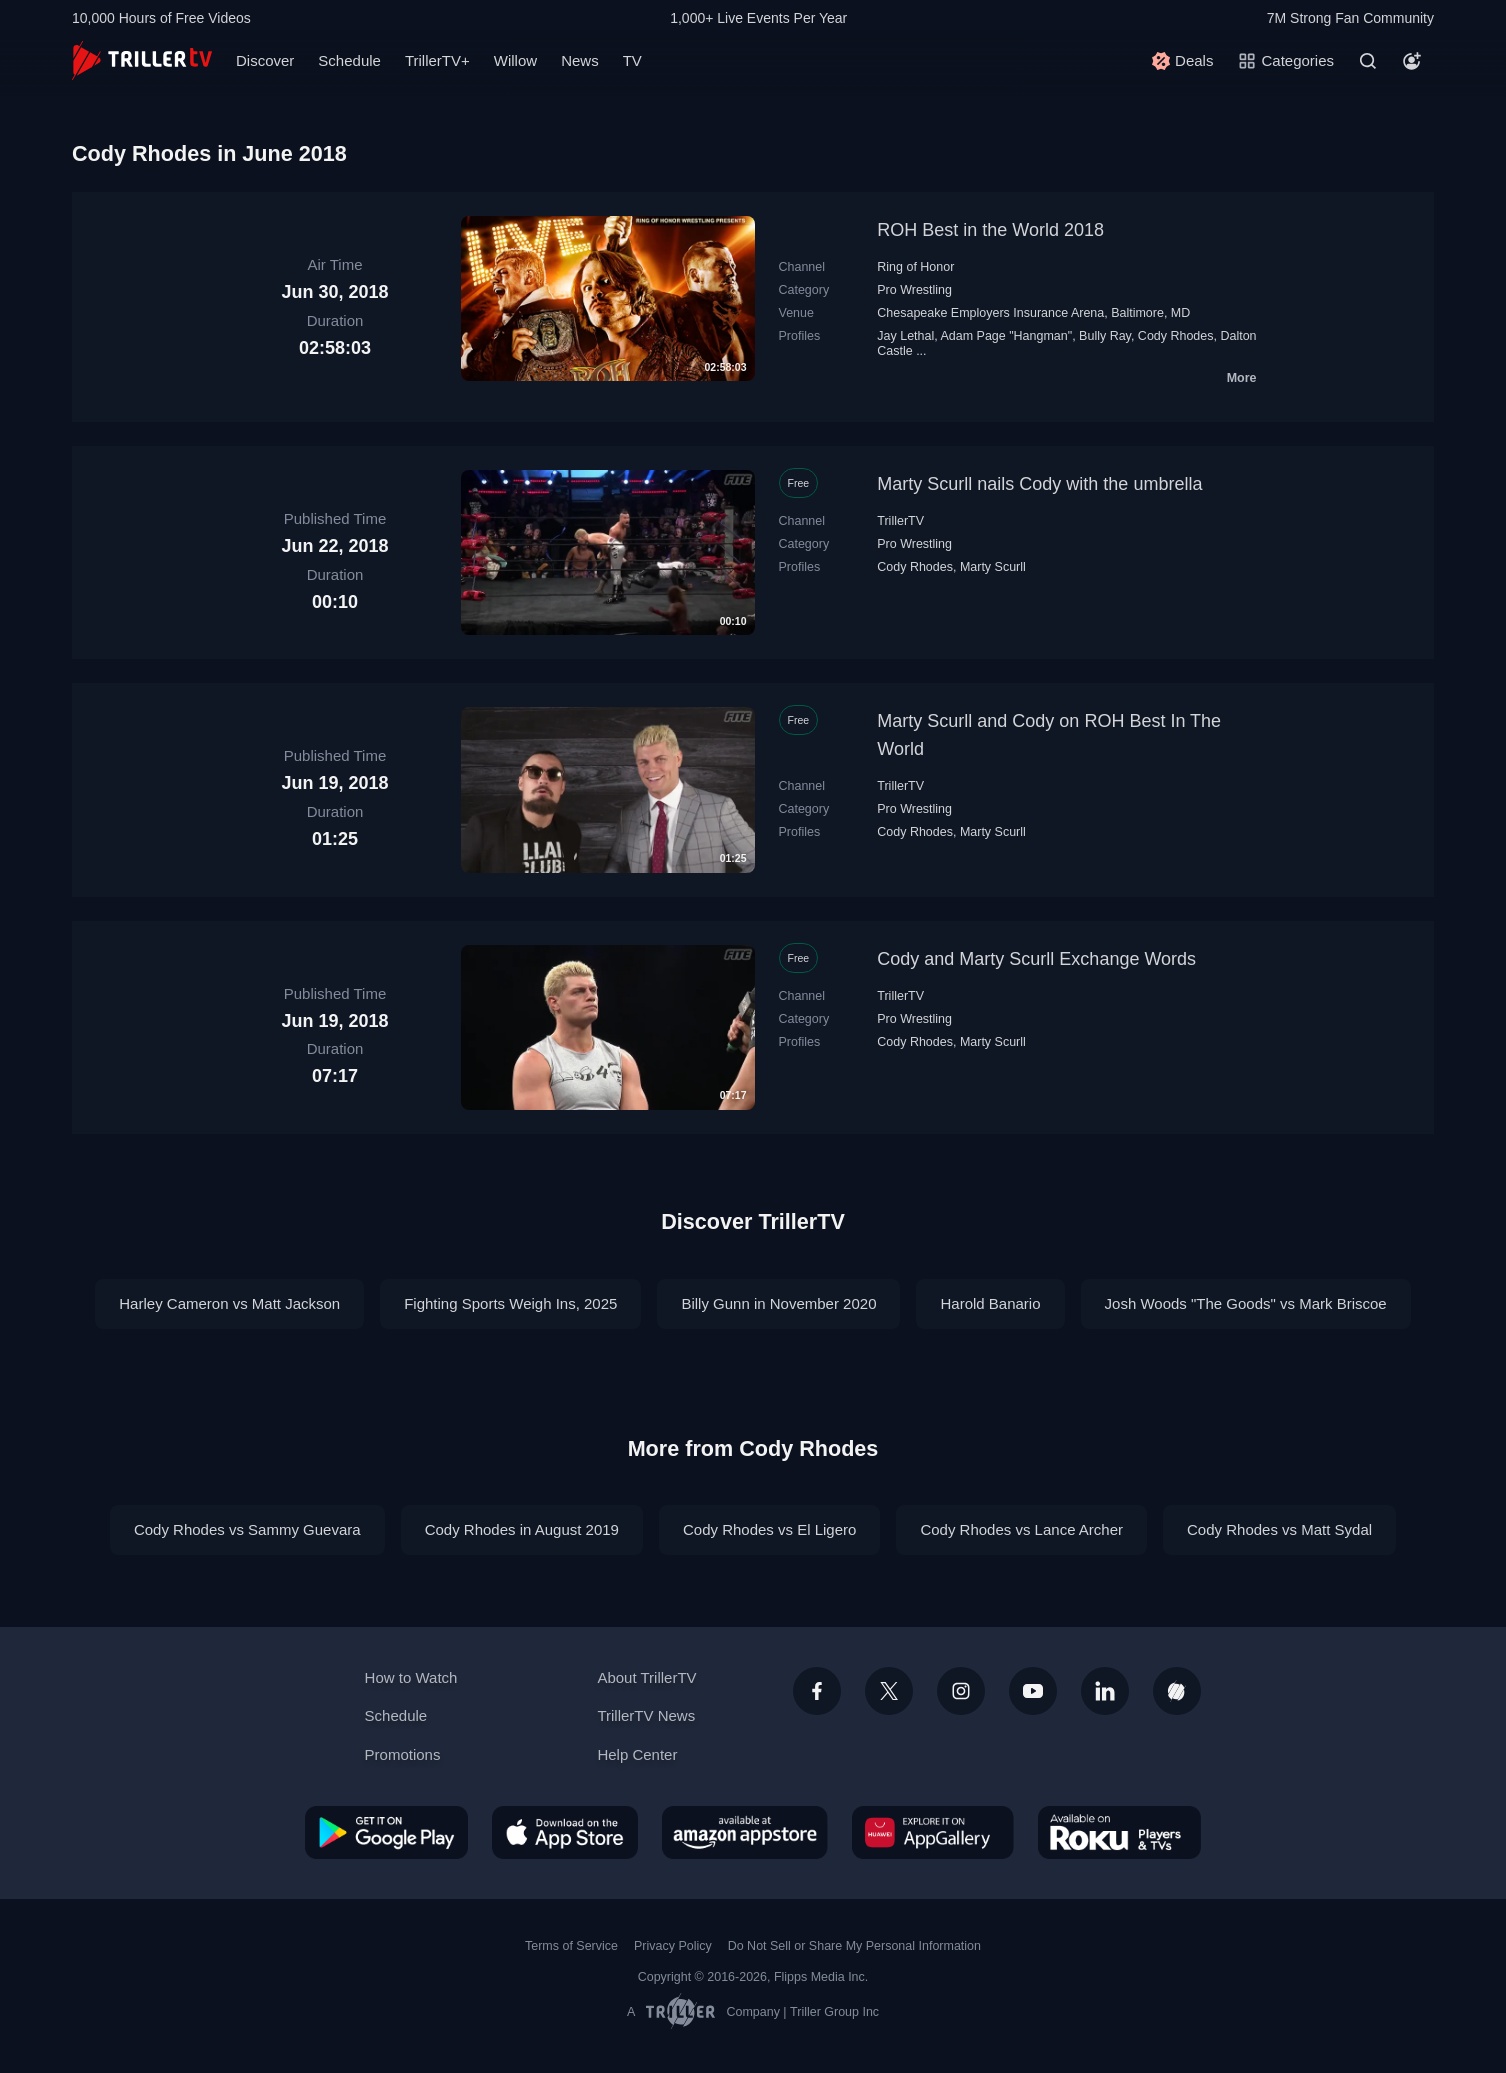 This screenshot has height=2073, width=1506. I want to click on Privacy Policy, so click(673, 1946).